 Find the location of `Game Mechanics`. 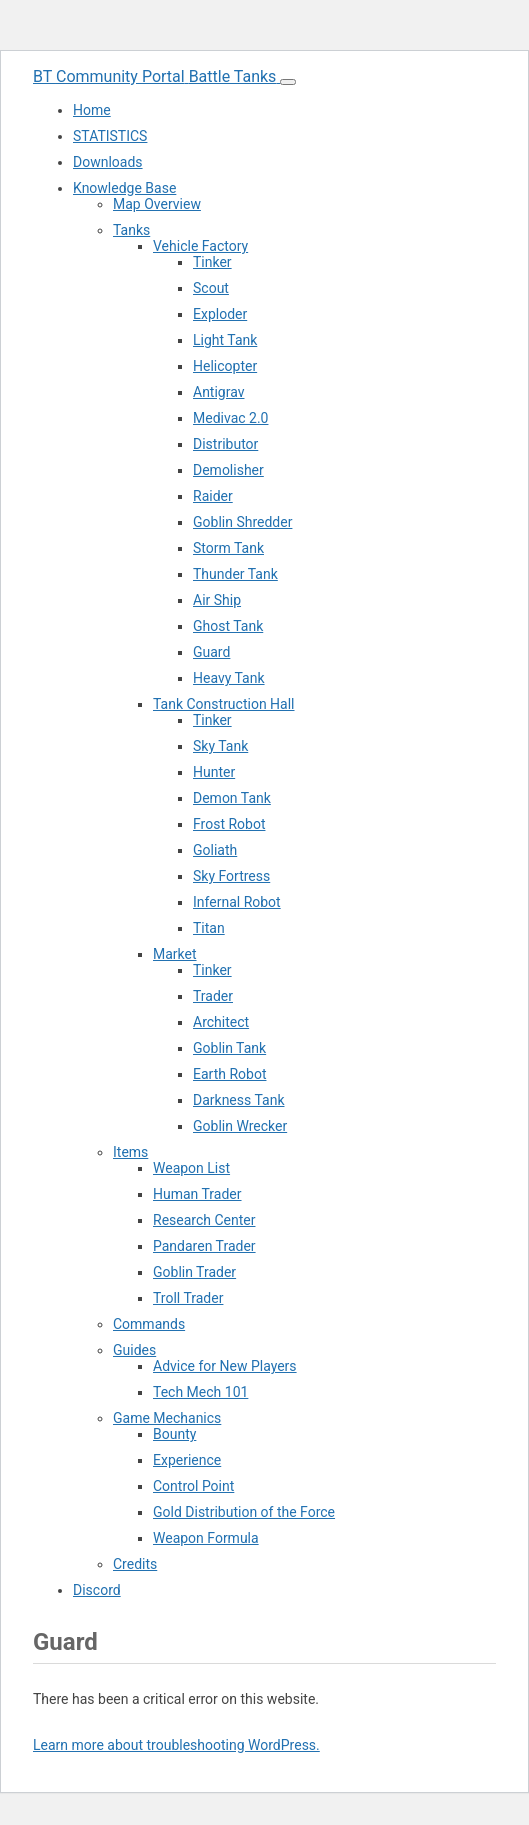

Game Mechanics is located at coordinates (167, 1418).